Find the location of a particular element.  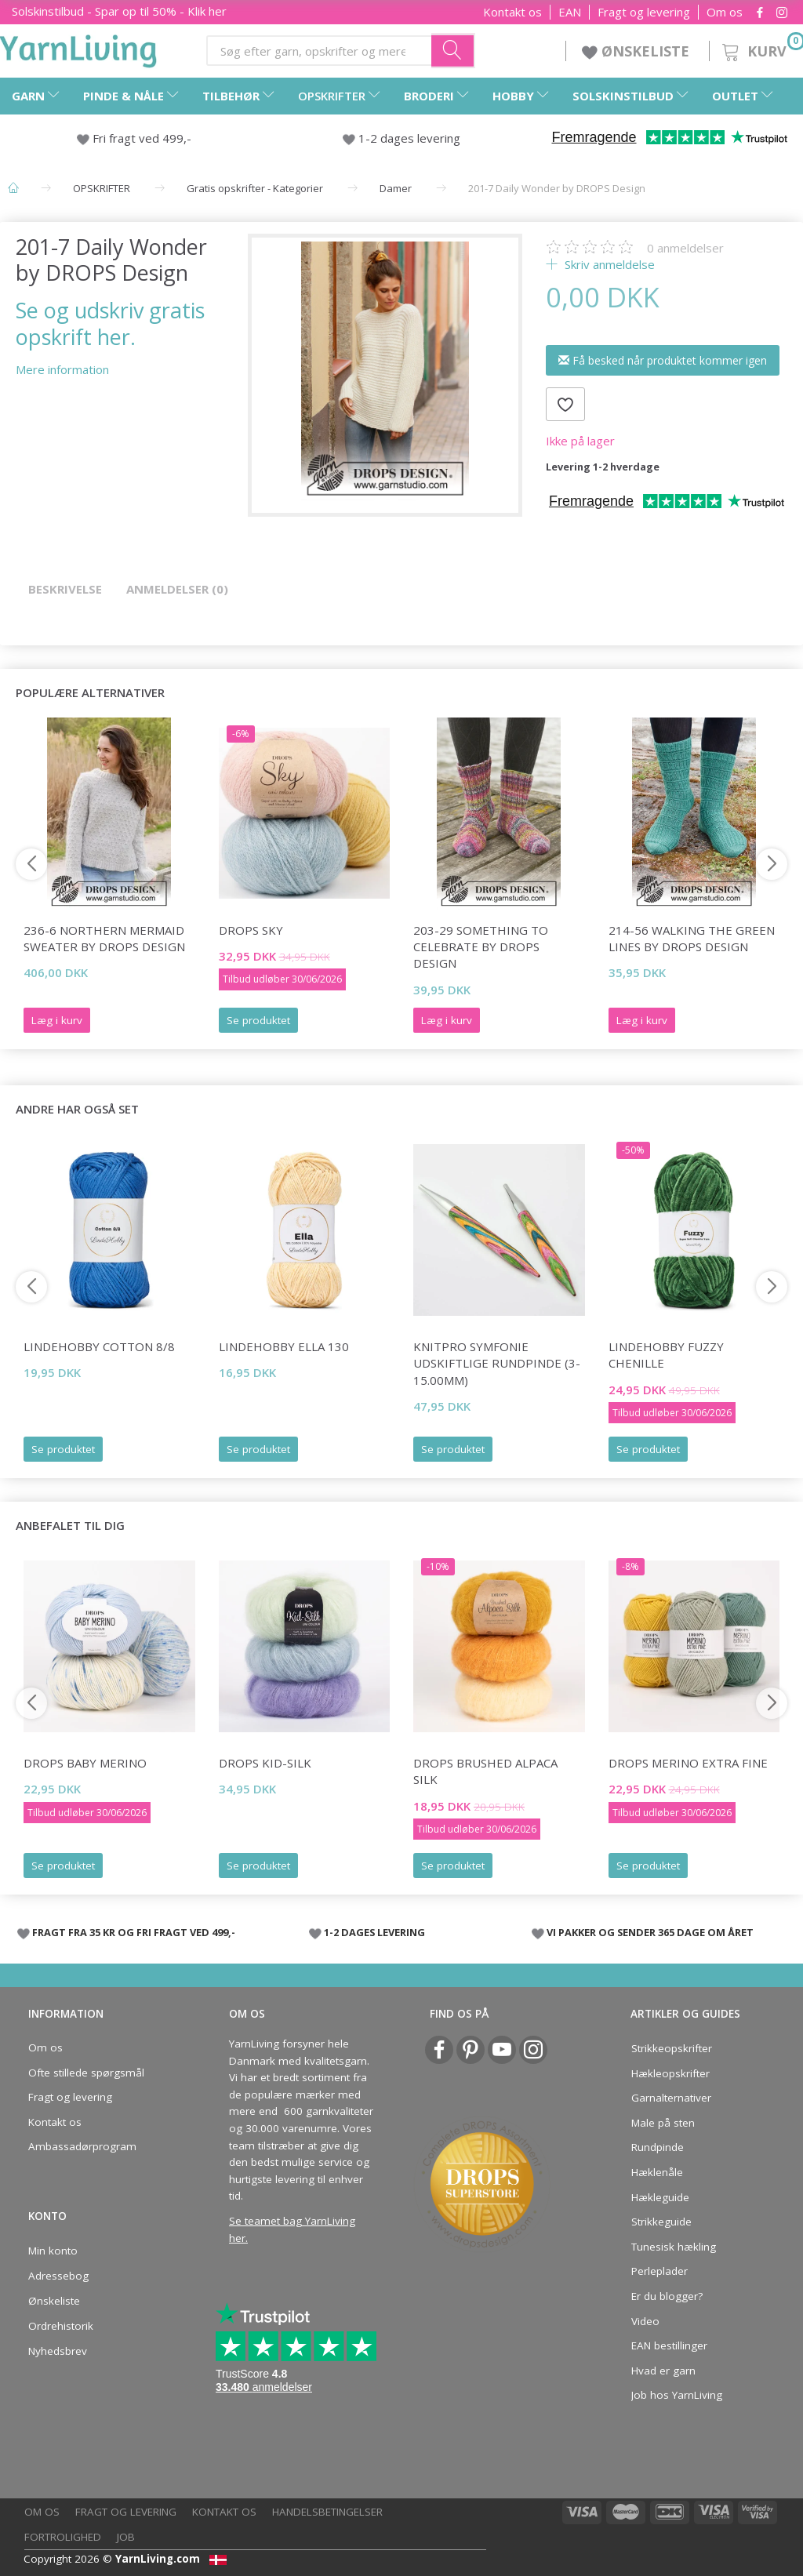

DROPS Brushed Alpaca Silk is located at coordinates (485, 1771).